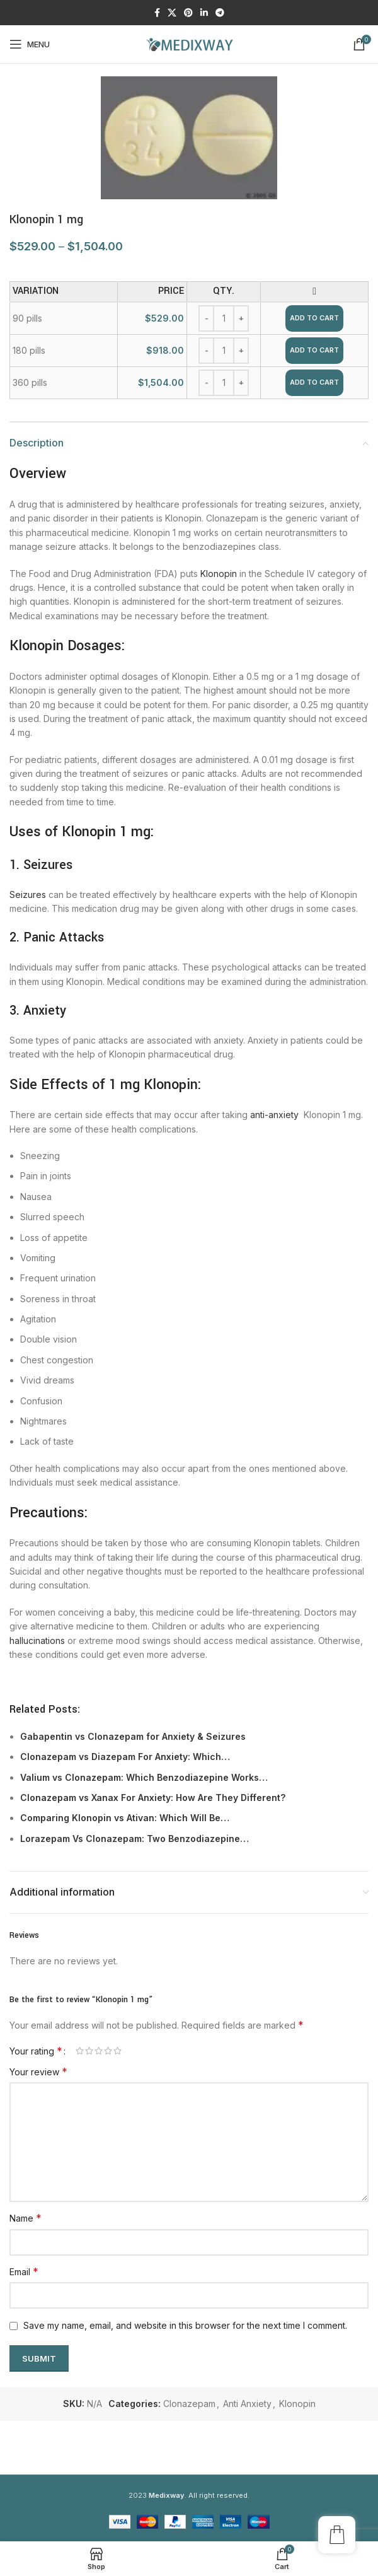 This screenshot has height=2576, width=378. What do you see at coordinates (38, 2071) in the screenshot?
I see `Your review` at bounding box center [38, 2071].